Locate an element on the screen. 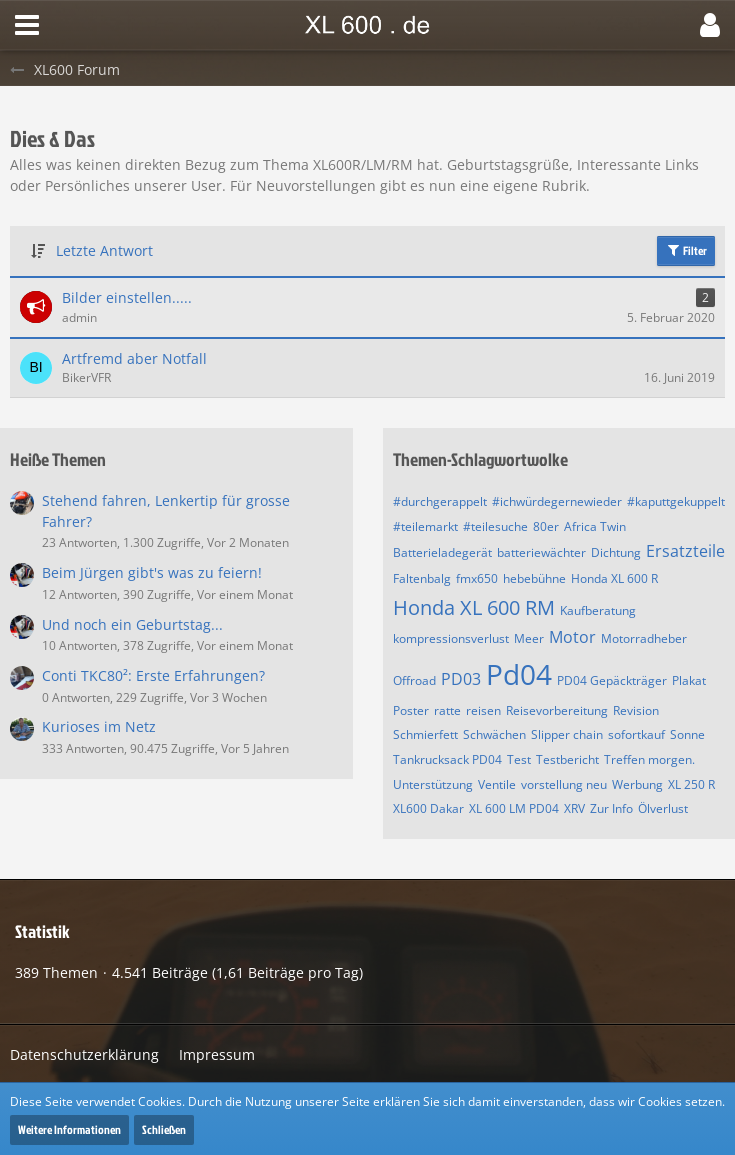  Ölverlust is located at coordinates (663, 808).